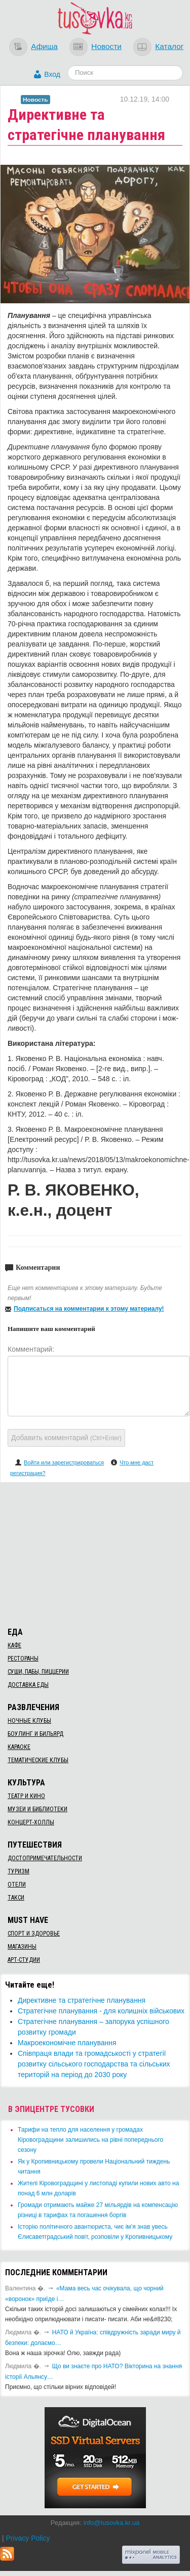  I want to click on Каталог, so click(169, 46).